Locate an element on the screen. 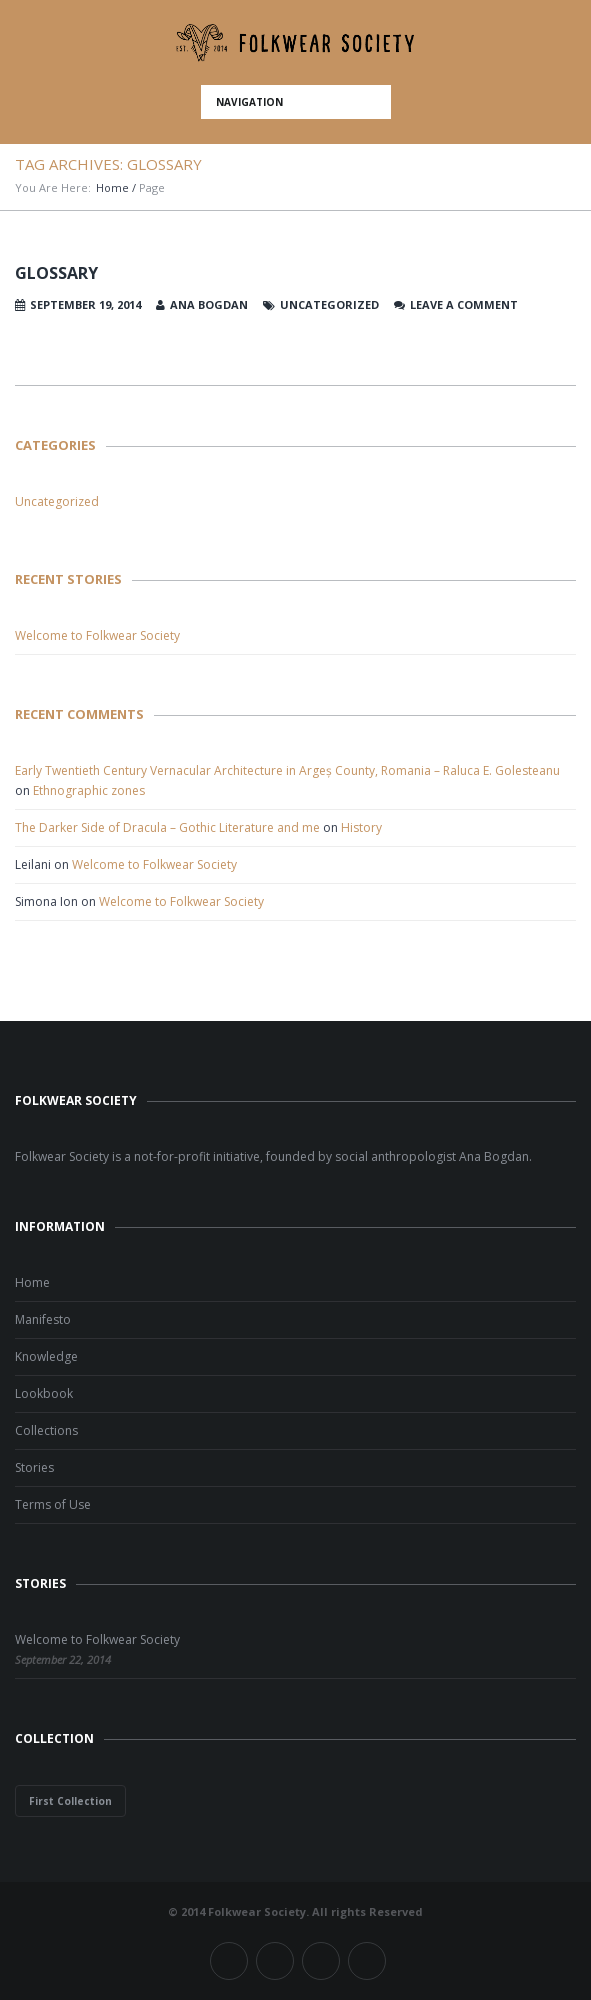 The width and height of the screenshot is (591, 2000). Collections is located at coordinates (46, 1430).